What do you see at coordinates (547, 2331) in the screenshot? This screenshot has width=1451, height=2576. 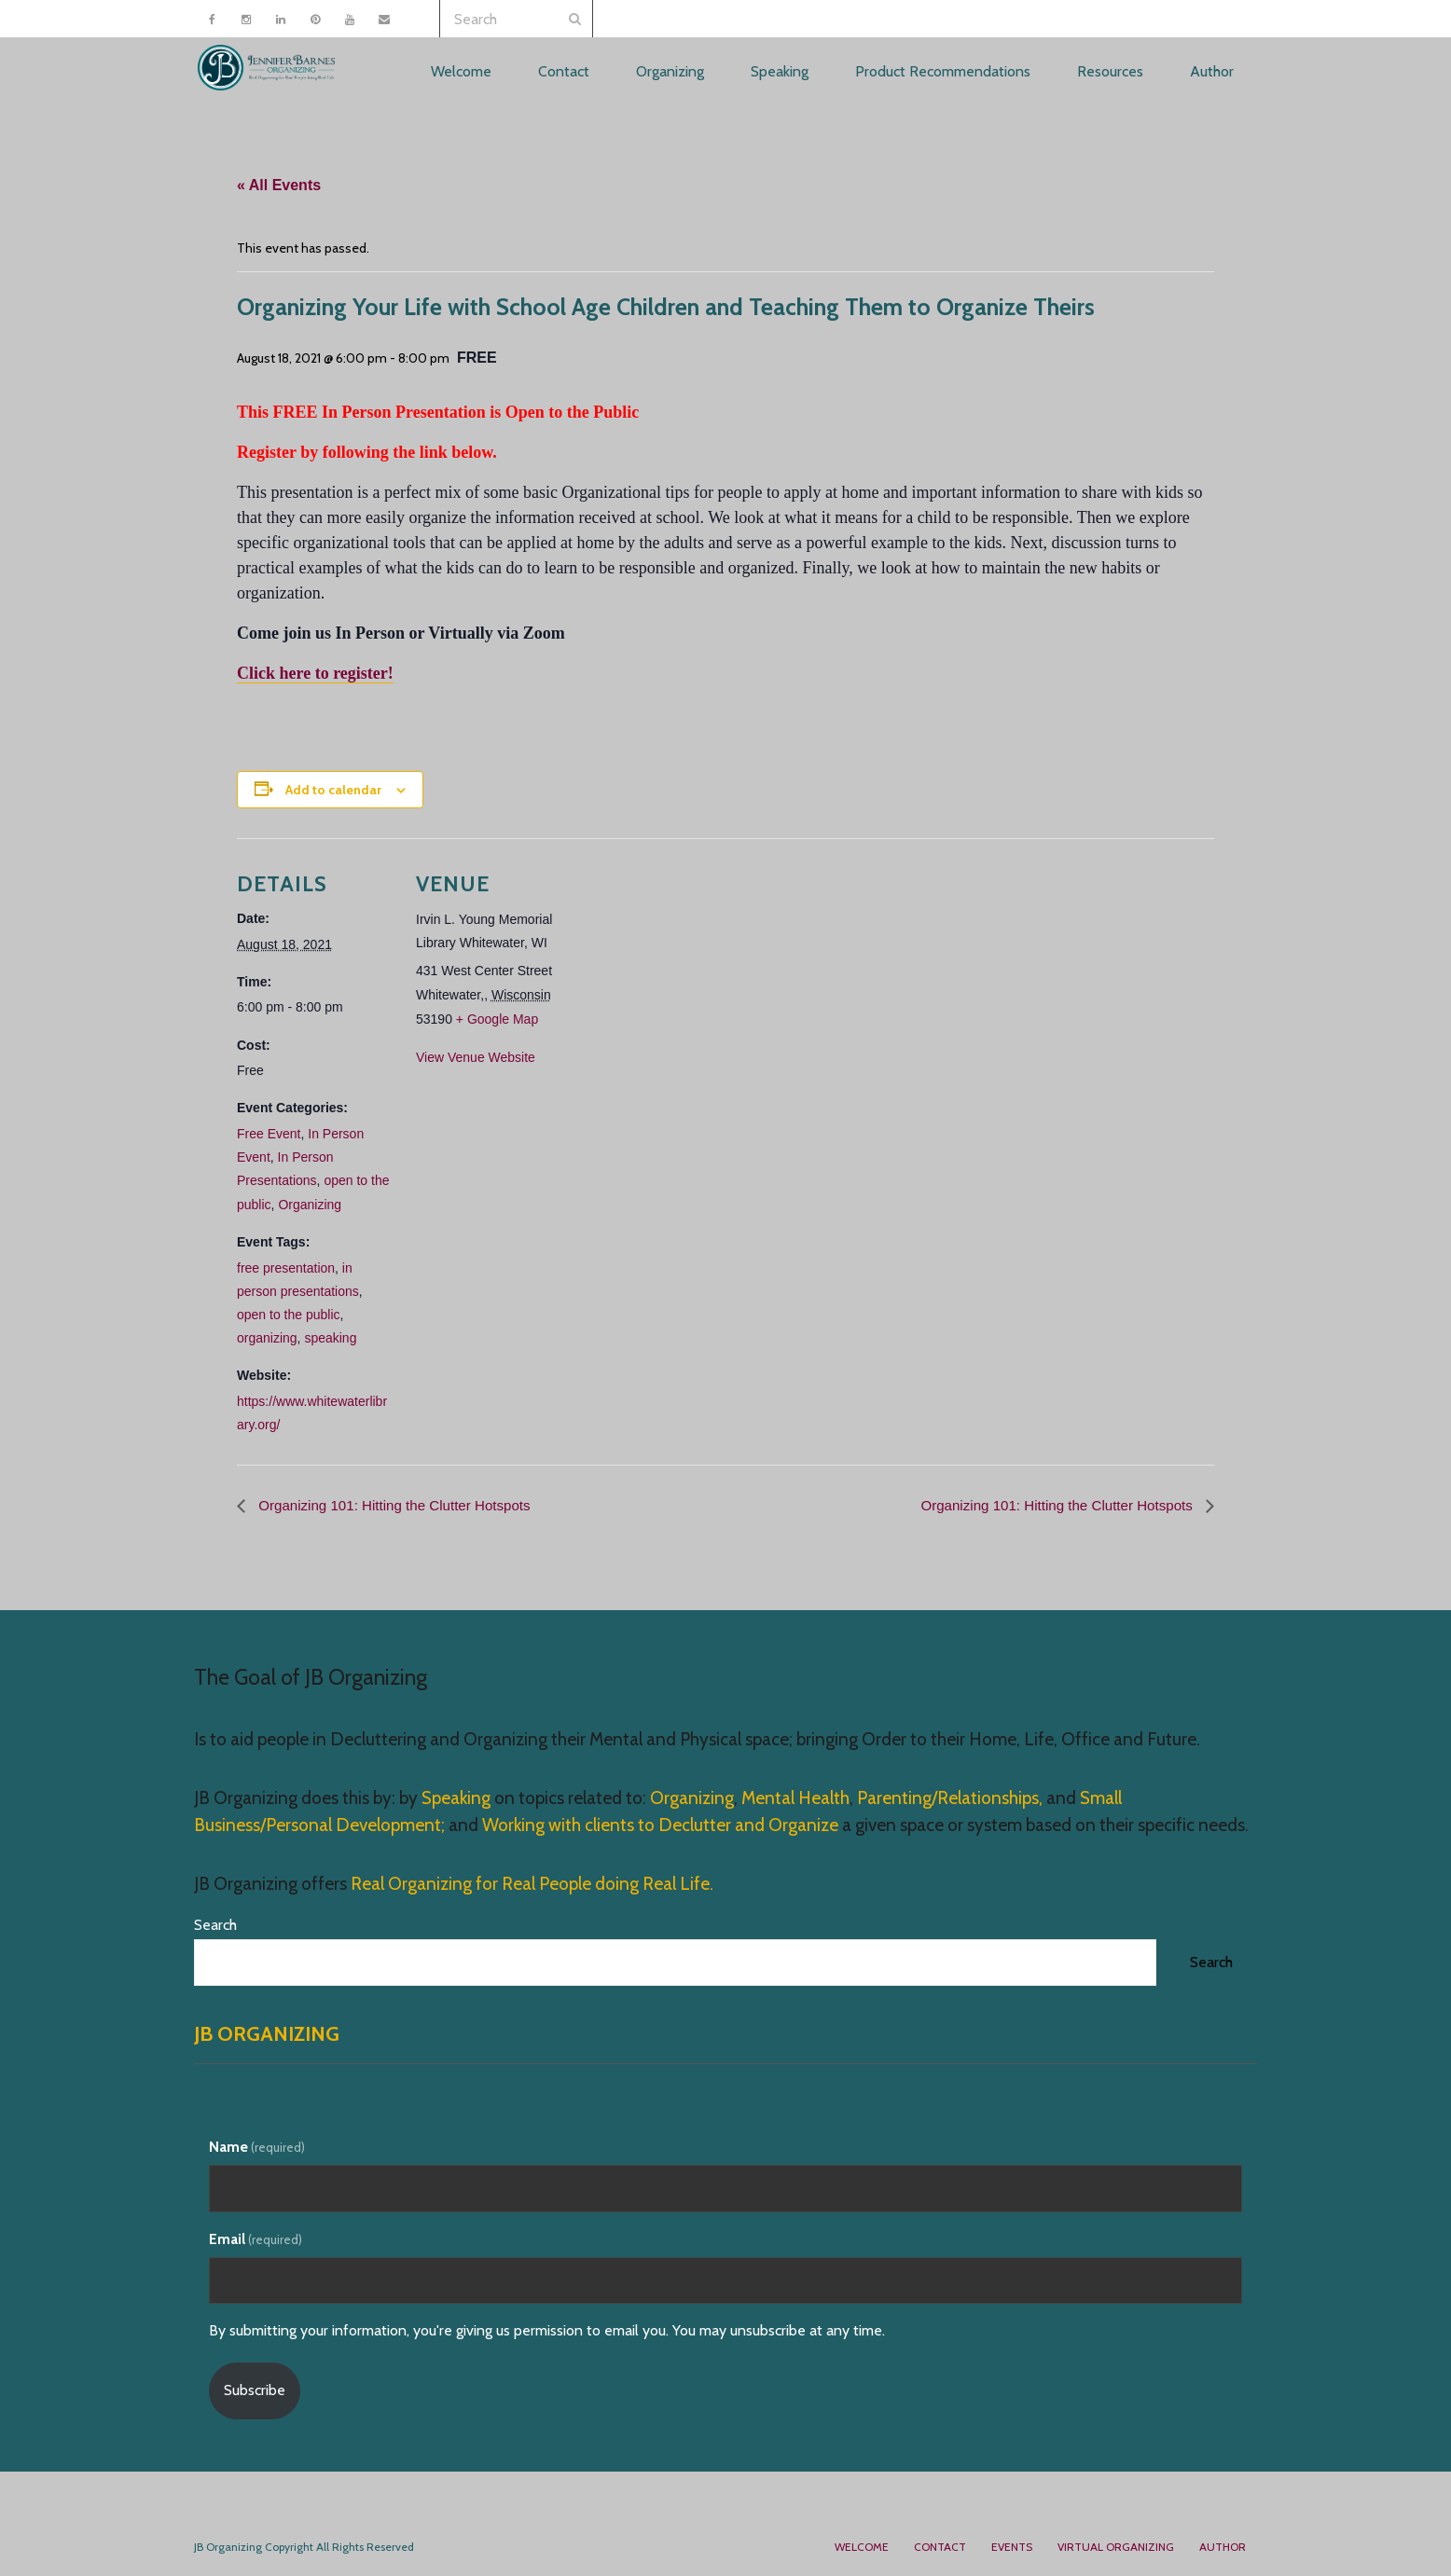 I see `By submitting your information, you're giving us permission to email you. You may unsubscribe at any time.` at bounding box center [547, 2331].